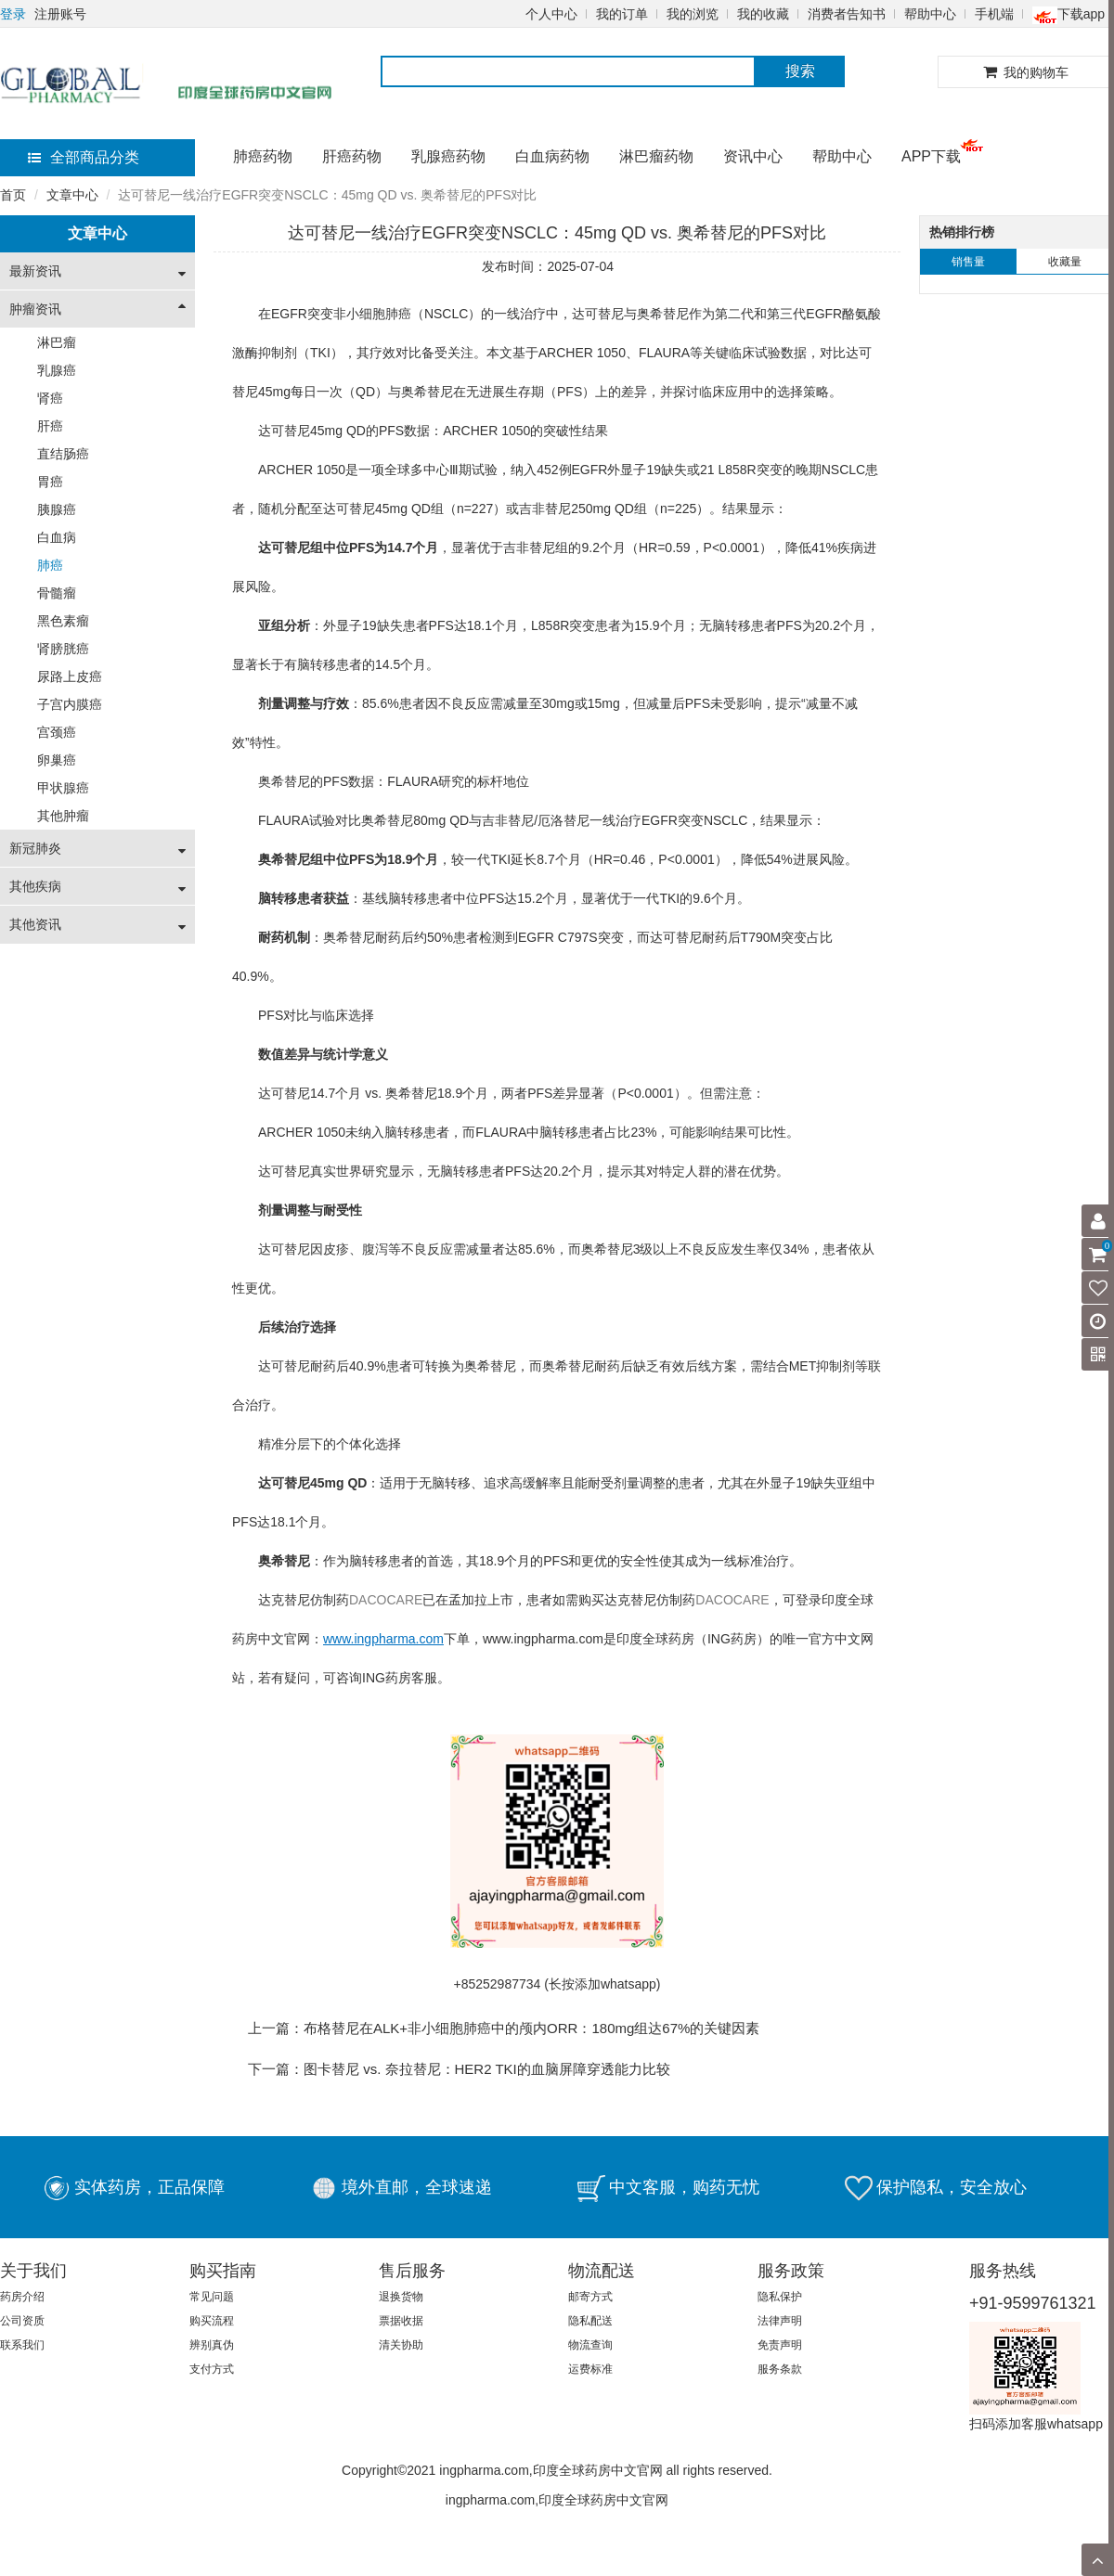 The height and width of the screenshot is (2576, 1114). Describe the element at coordinates (63, 815) in the screenshot. I see `其他肿瘤` at that location.